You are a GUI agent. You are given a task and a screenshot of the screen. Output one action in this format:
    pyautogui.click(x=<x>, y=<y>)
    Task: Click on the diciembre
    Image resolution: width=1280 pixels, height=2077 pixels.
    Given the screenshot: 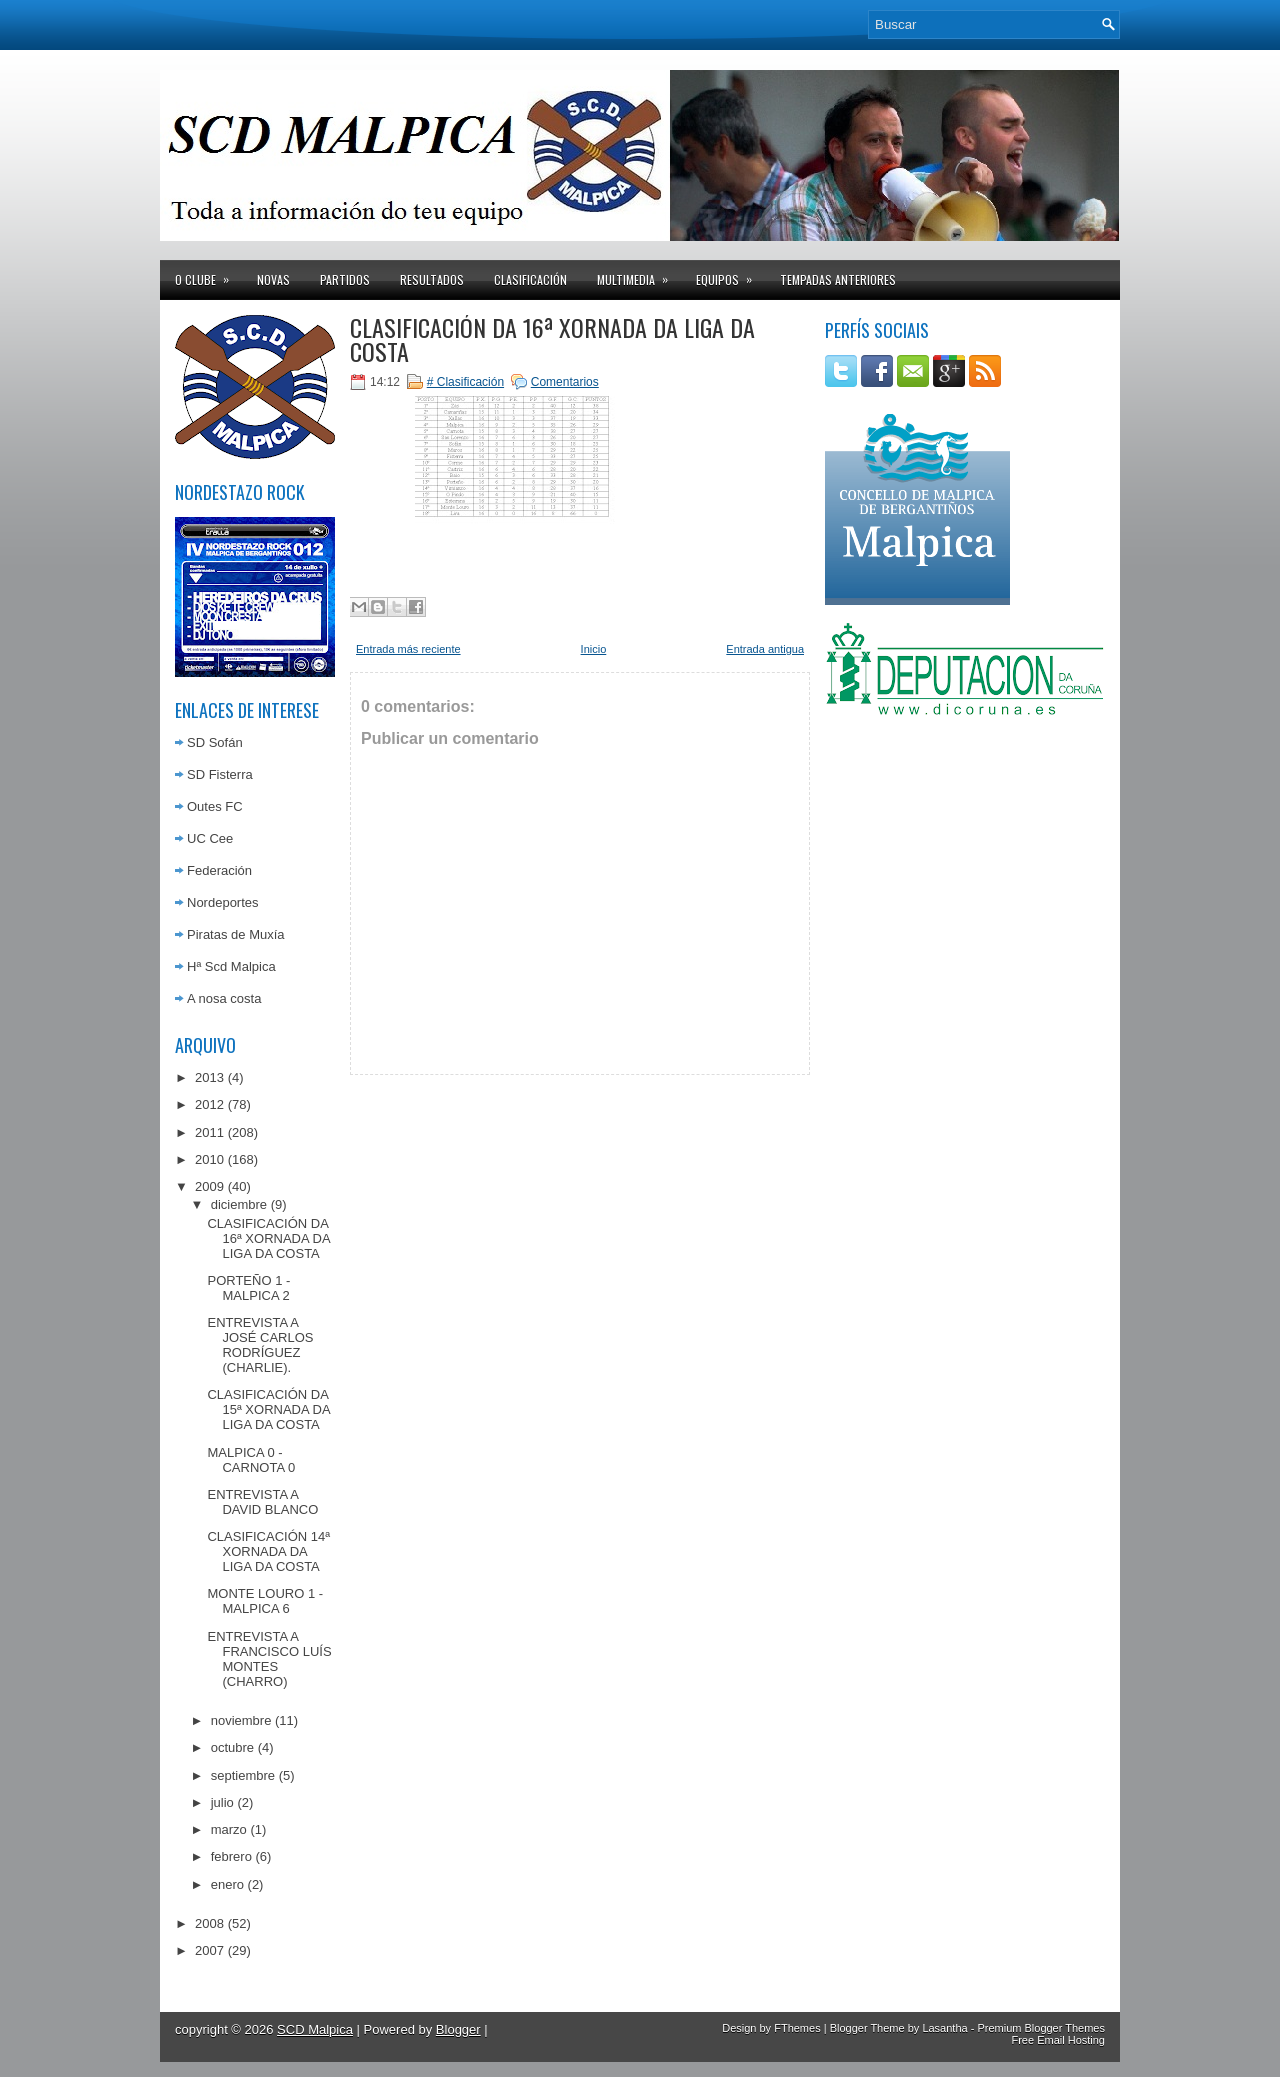 What is the action you would take?
    pyautogui.click(x=239, y=1204)
    